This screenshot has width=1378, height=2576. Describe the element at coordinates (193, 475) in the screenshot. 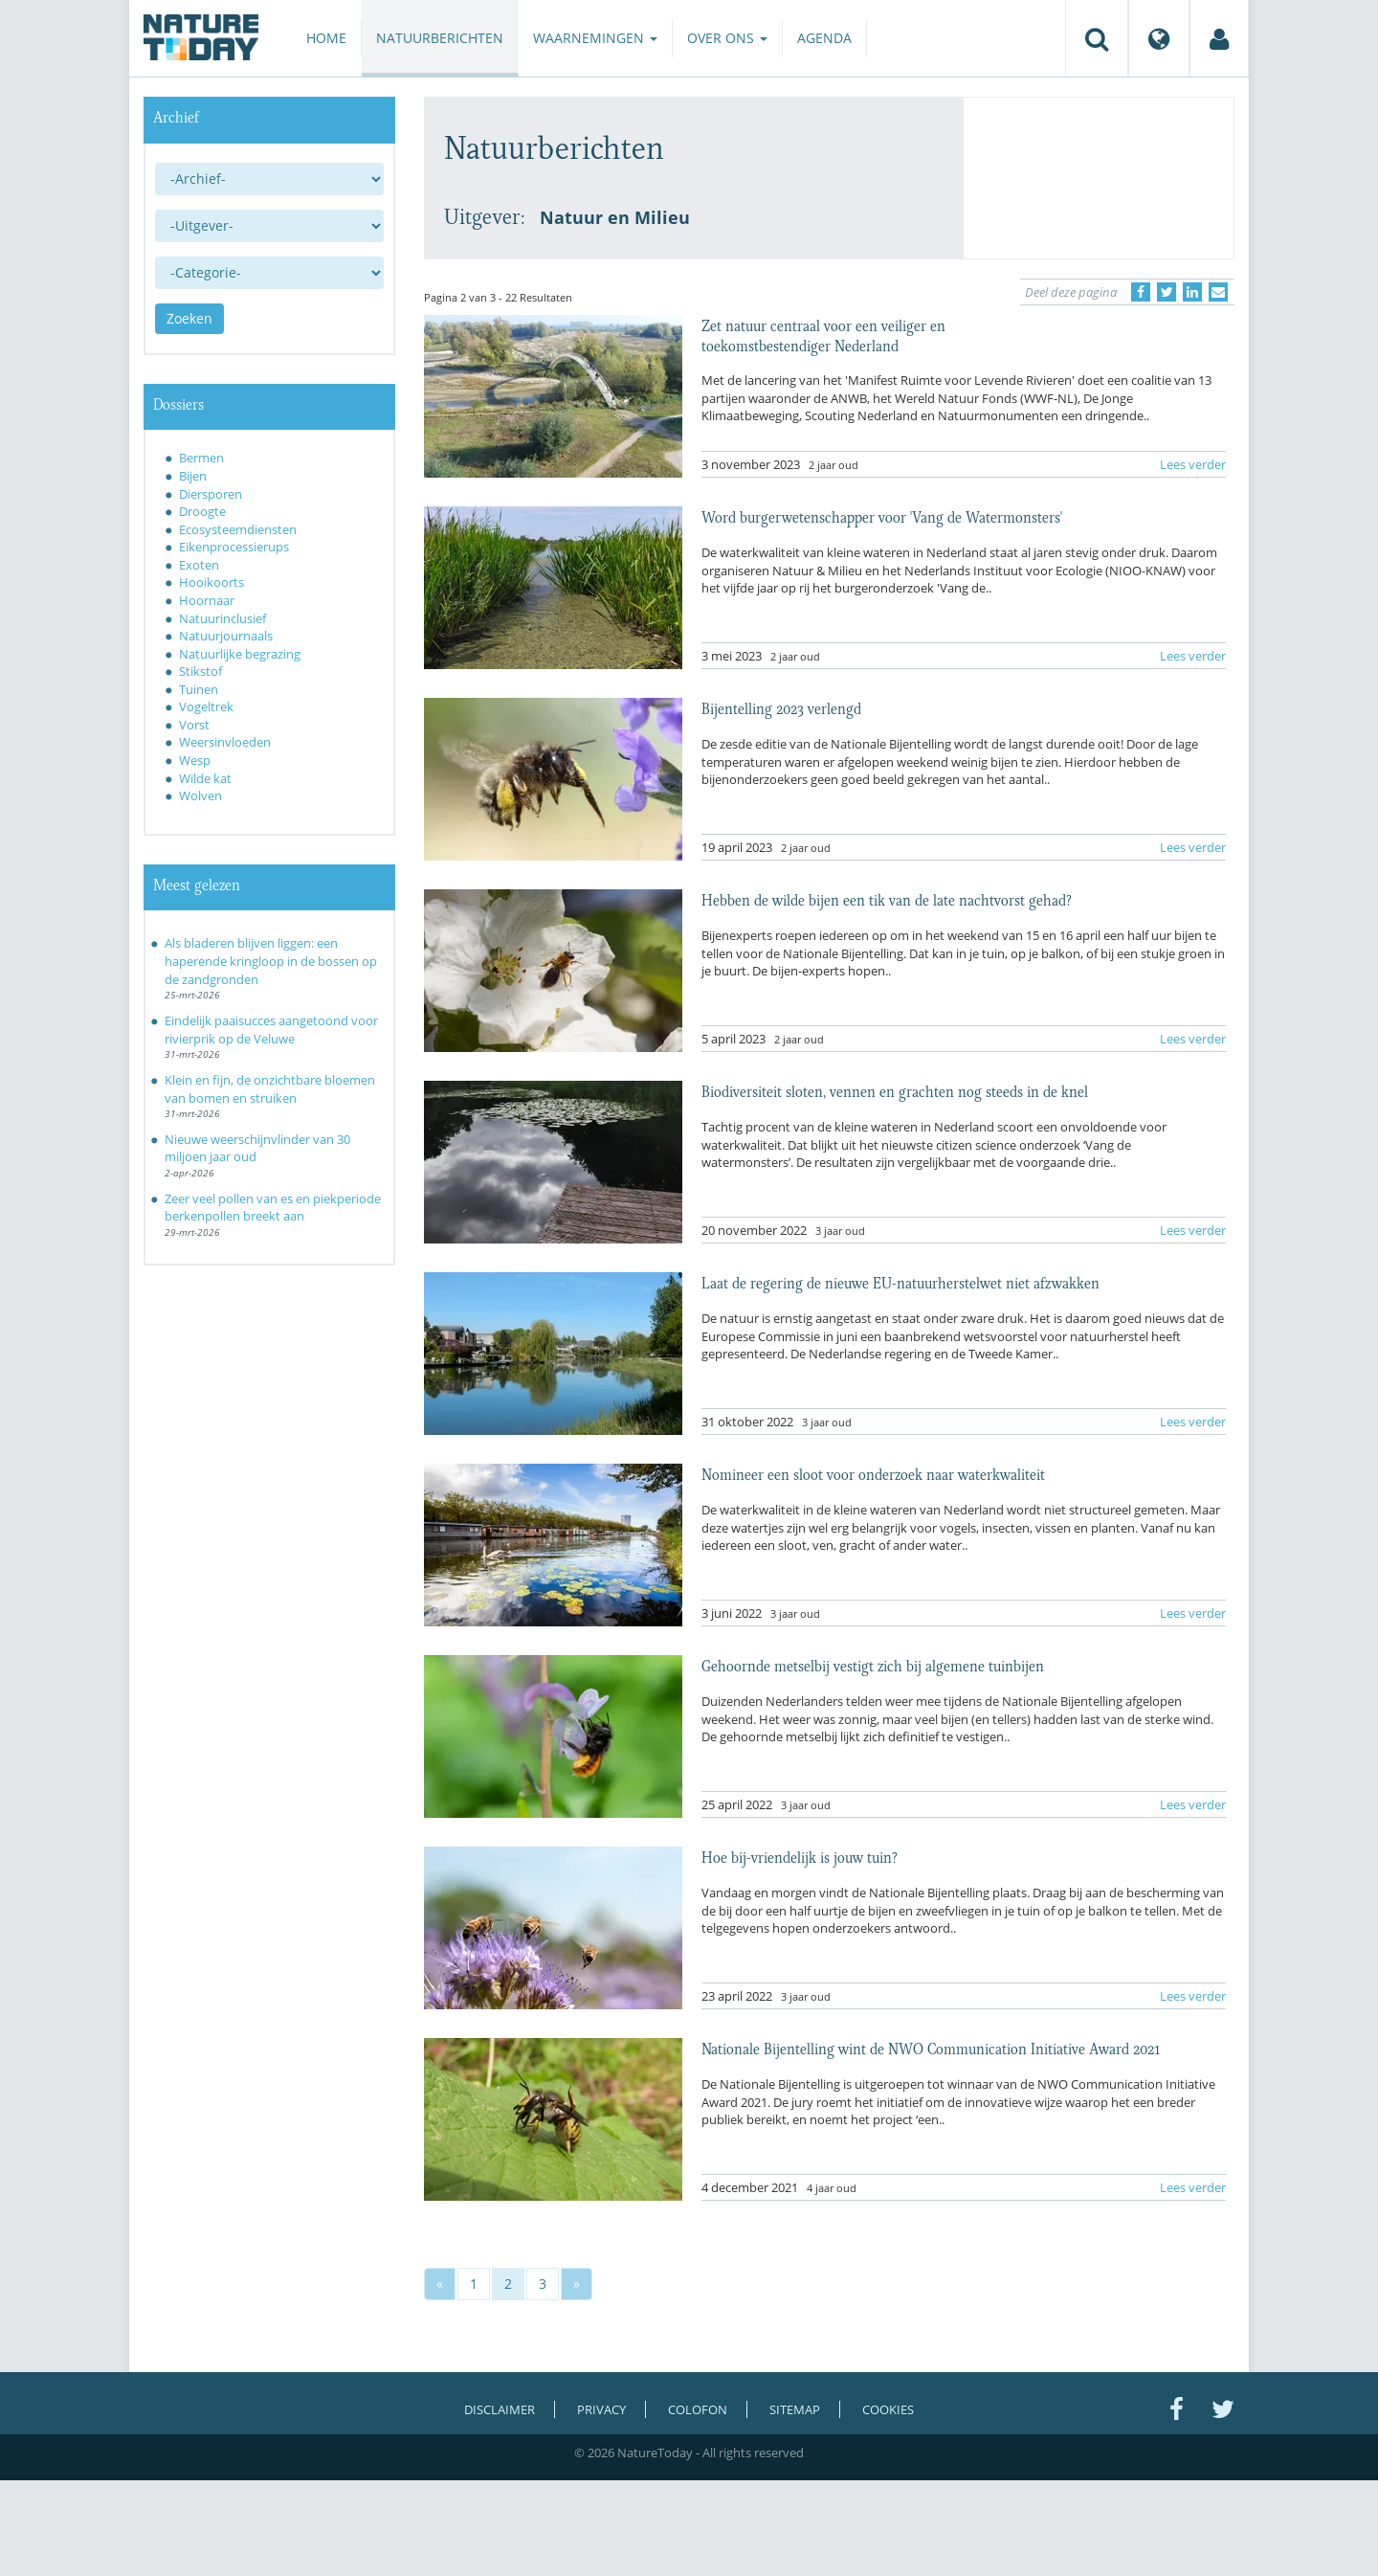

I see `Bijen` at that location.